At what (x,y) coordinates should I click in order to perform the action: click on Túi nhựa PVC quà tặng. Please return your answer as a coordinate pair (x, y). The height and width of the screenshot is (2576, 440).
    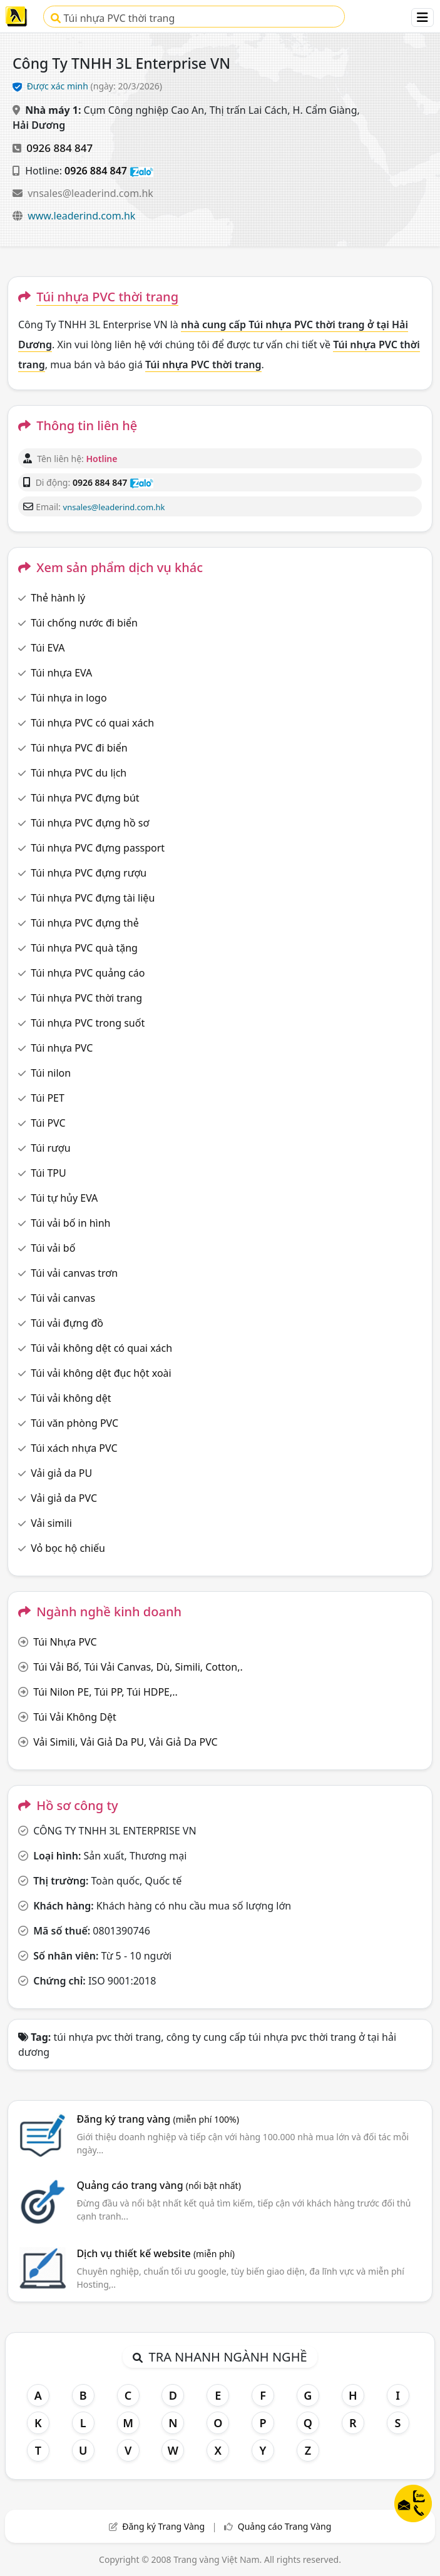
    Looking at the image, I should click on (84, 948).